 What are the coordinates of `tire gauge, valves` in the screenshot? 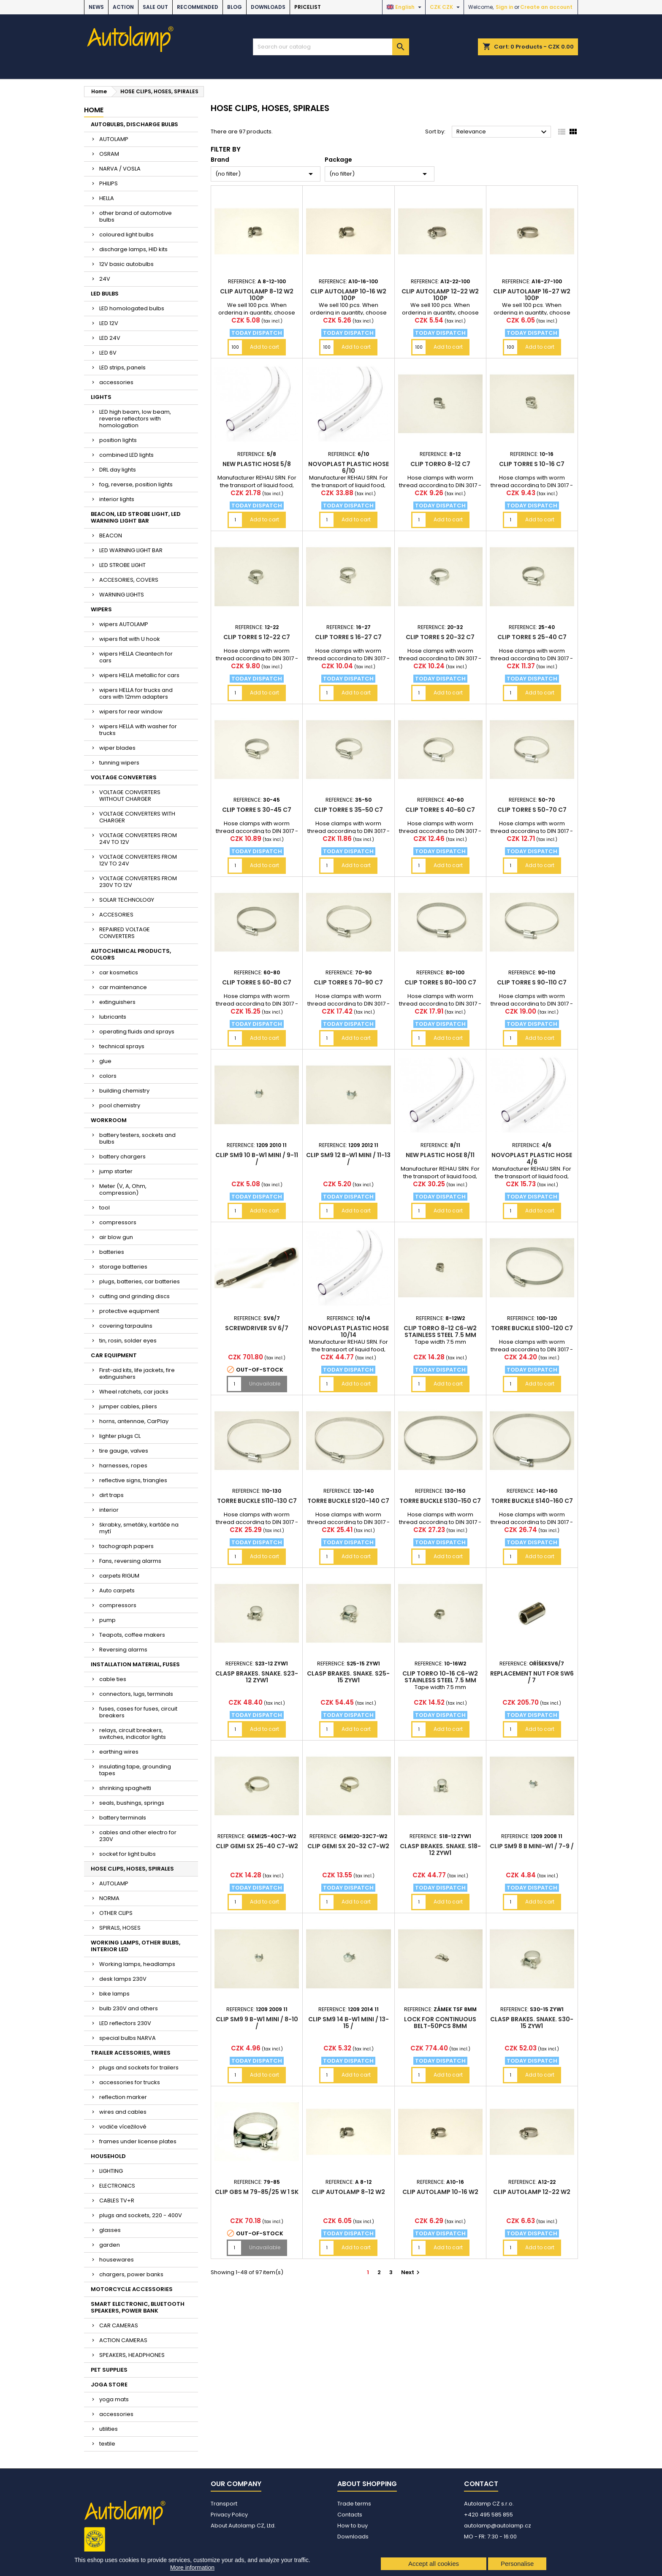 It's located at (123, 1451).